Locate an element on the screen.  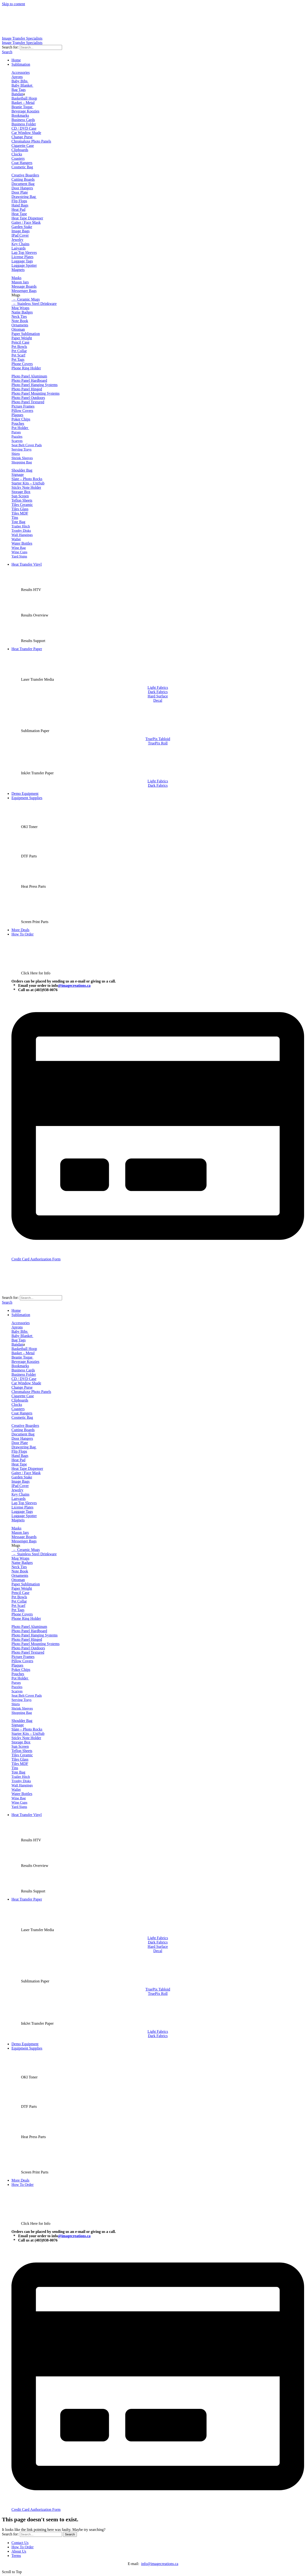
Cosmetic Bag is located at coordinates (22, 167).